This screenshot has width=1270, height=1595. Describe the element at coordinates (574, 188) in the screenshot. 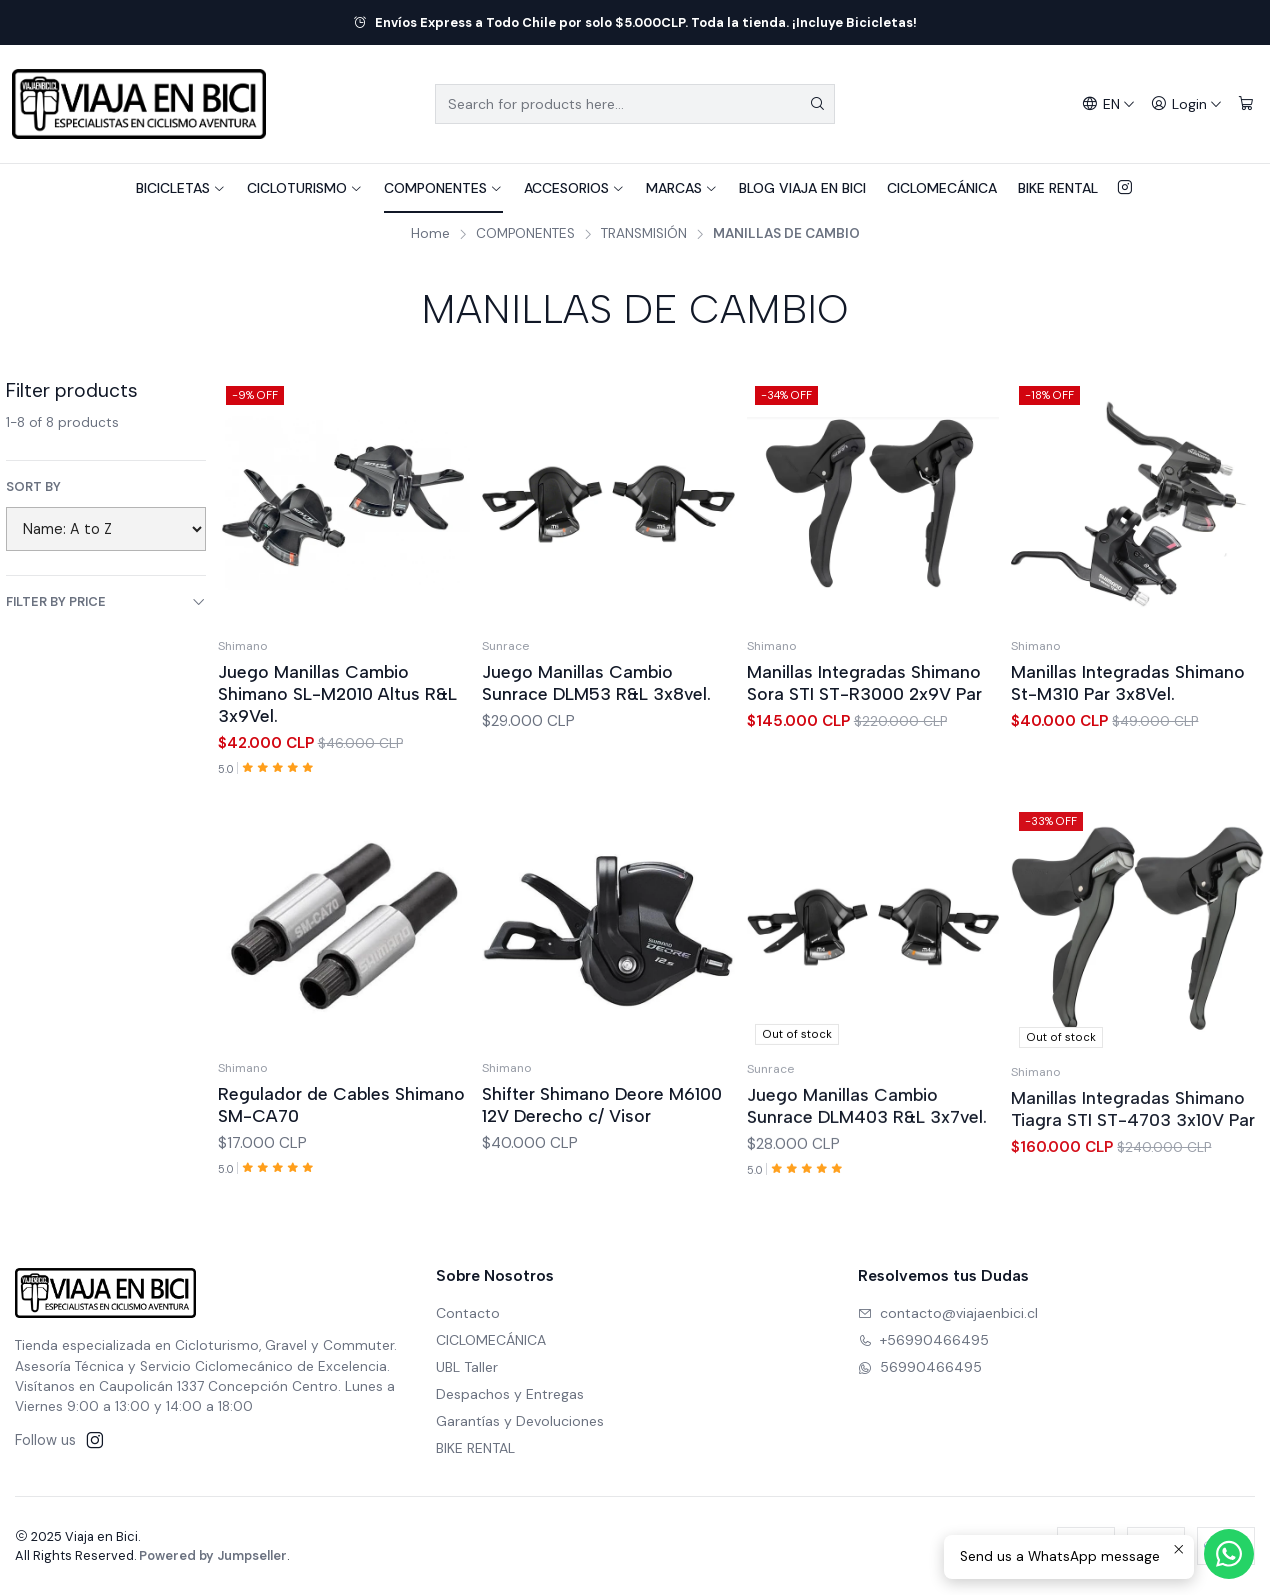

I see `ACCESORIOS` at that location.